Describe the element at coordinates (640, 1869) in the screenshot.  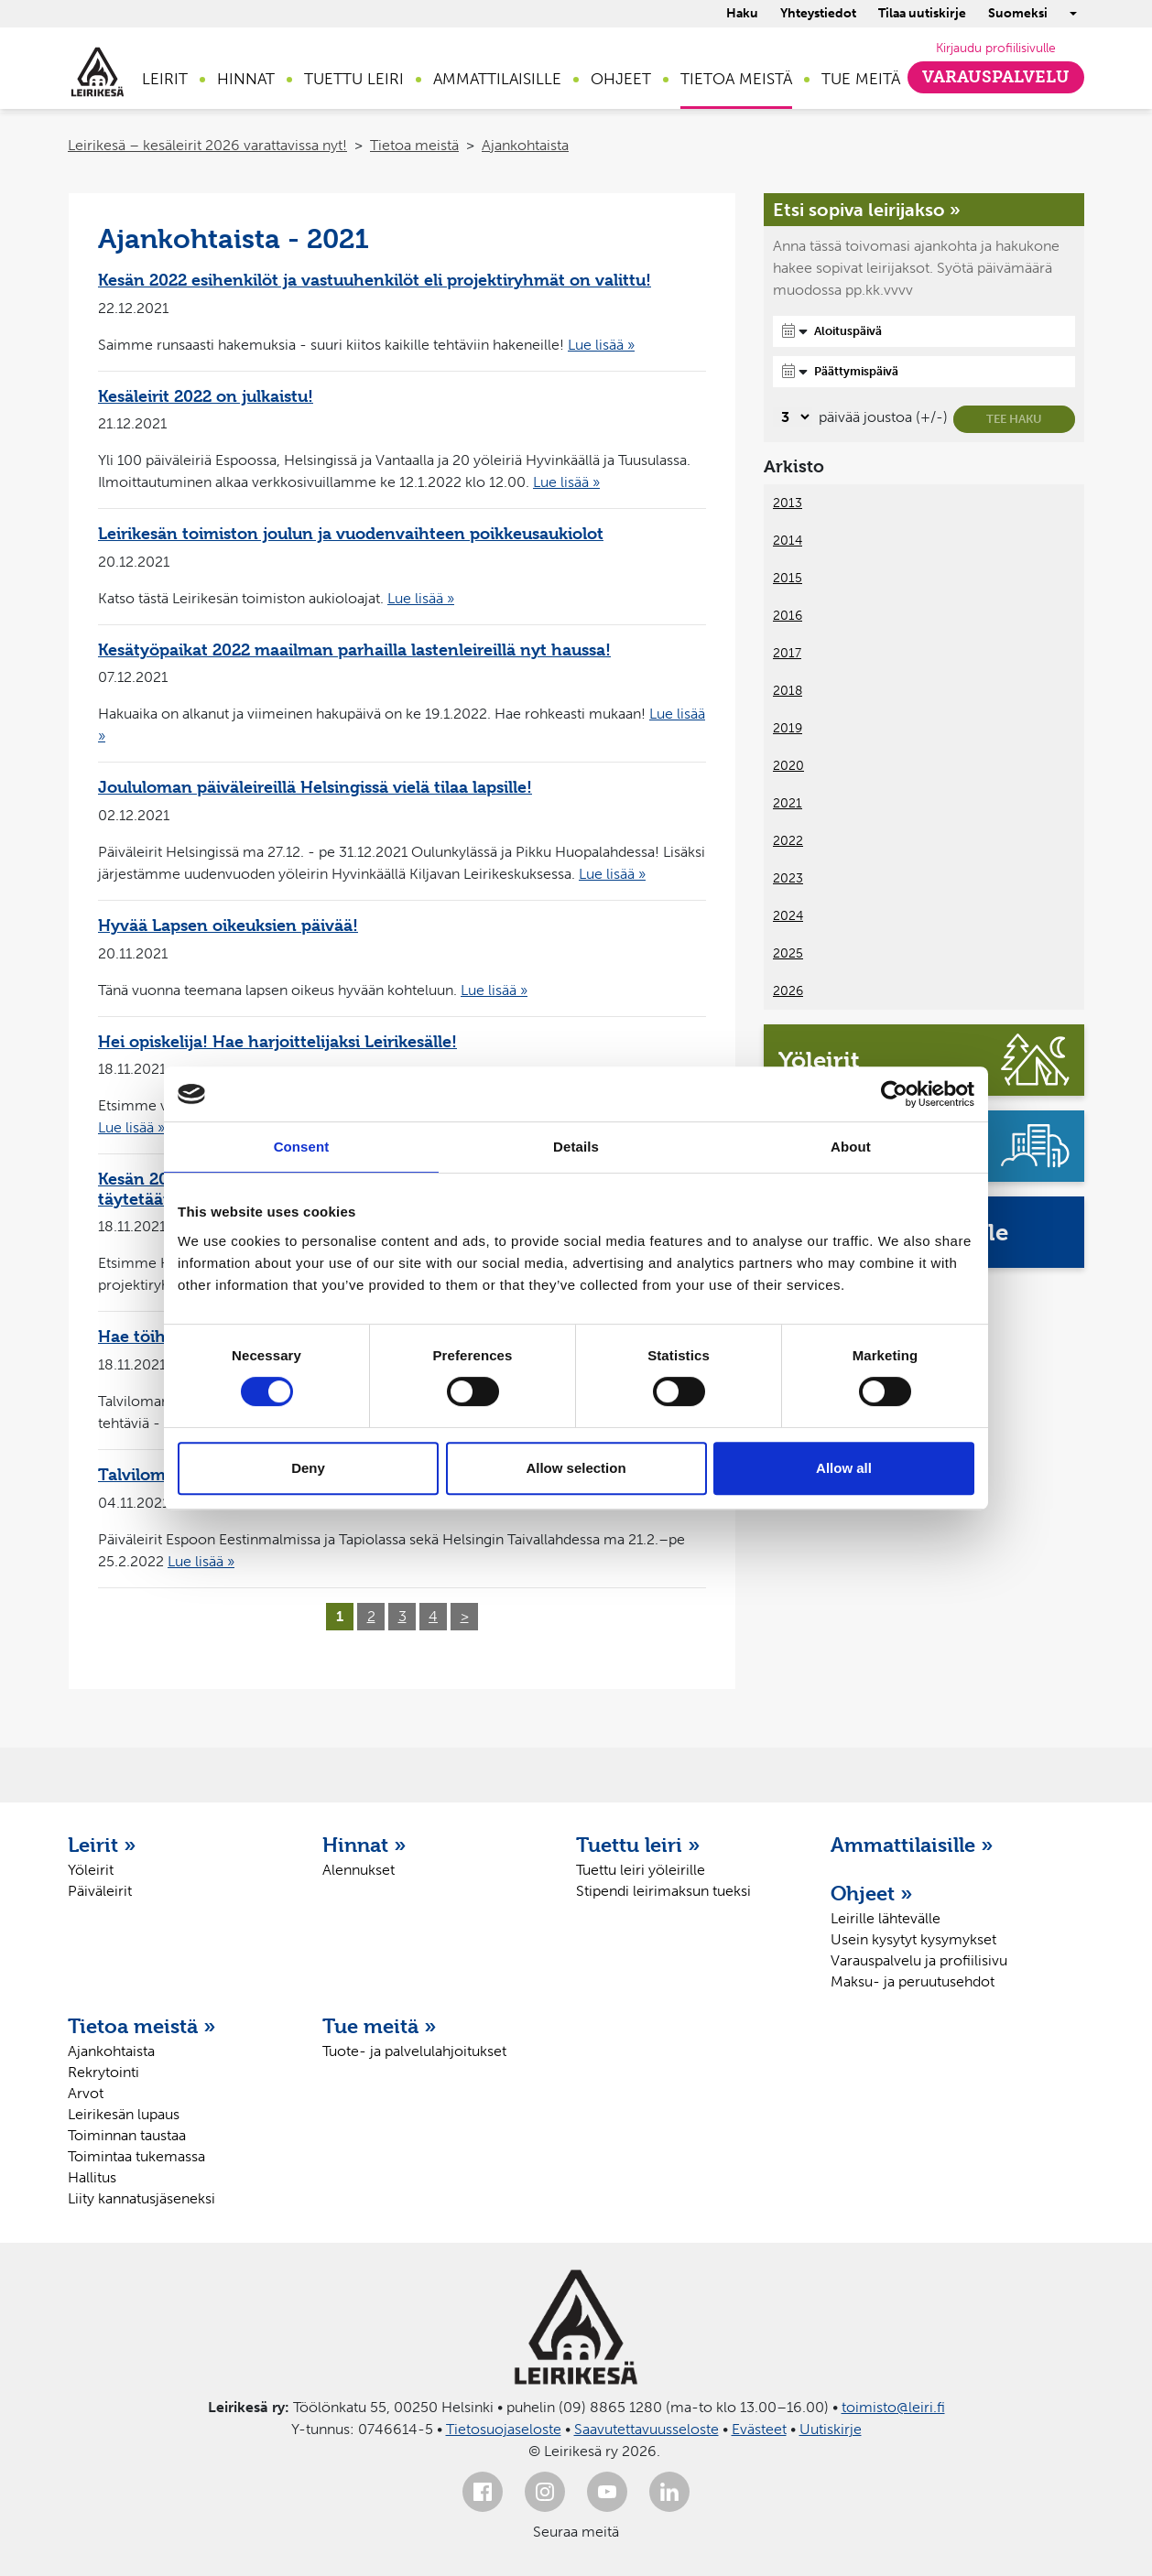
I see `Tuettu leiri yöleirille` at that location.